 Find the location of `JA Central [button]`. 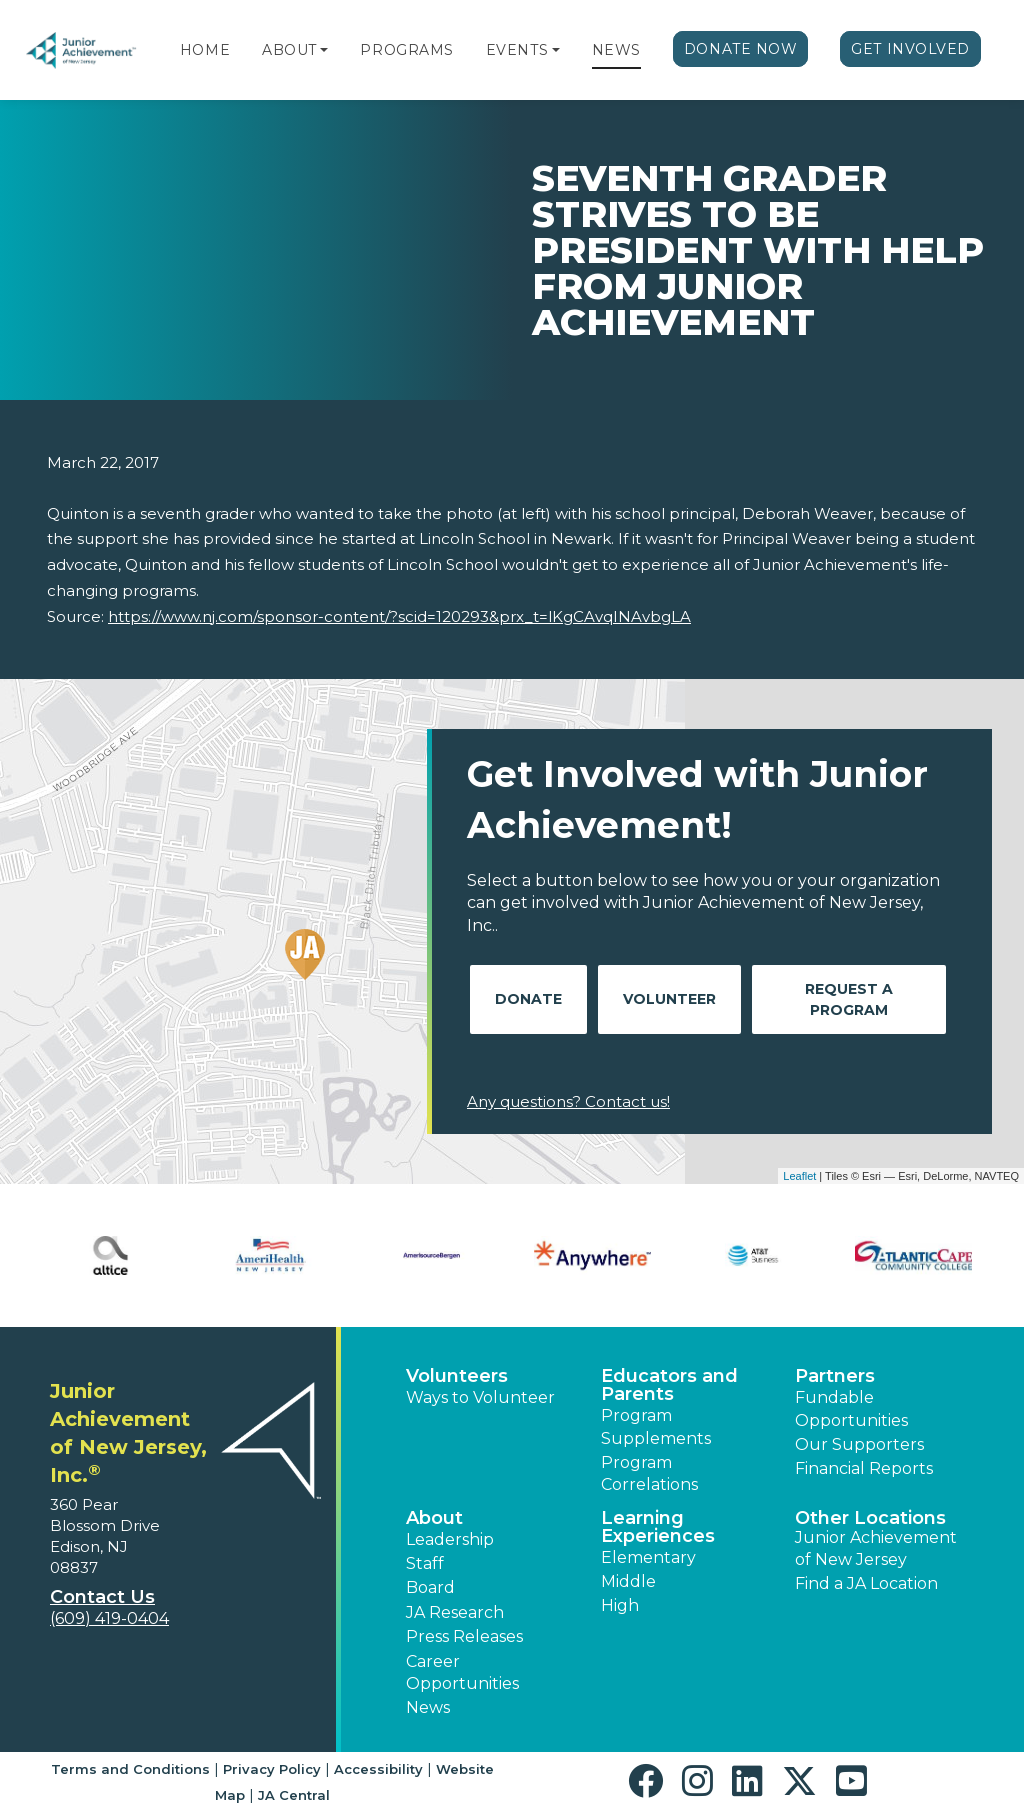

JA Central [button] is located at coordinates (294, 1795).